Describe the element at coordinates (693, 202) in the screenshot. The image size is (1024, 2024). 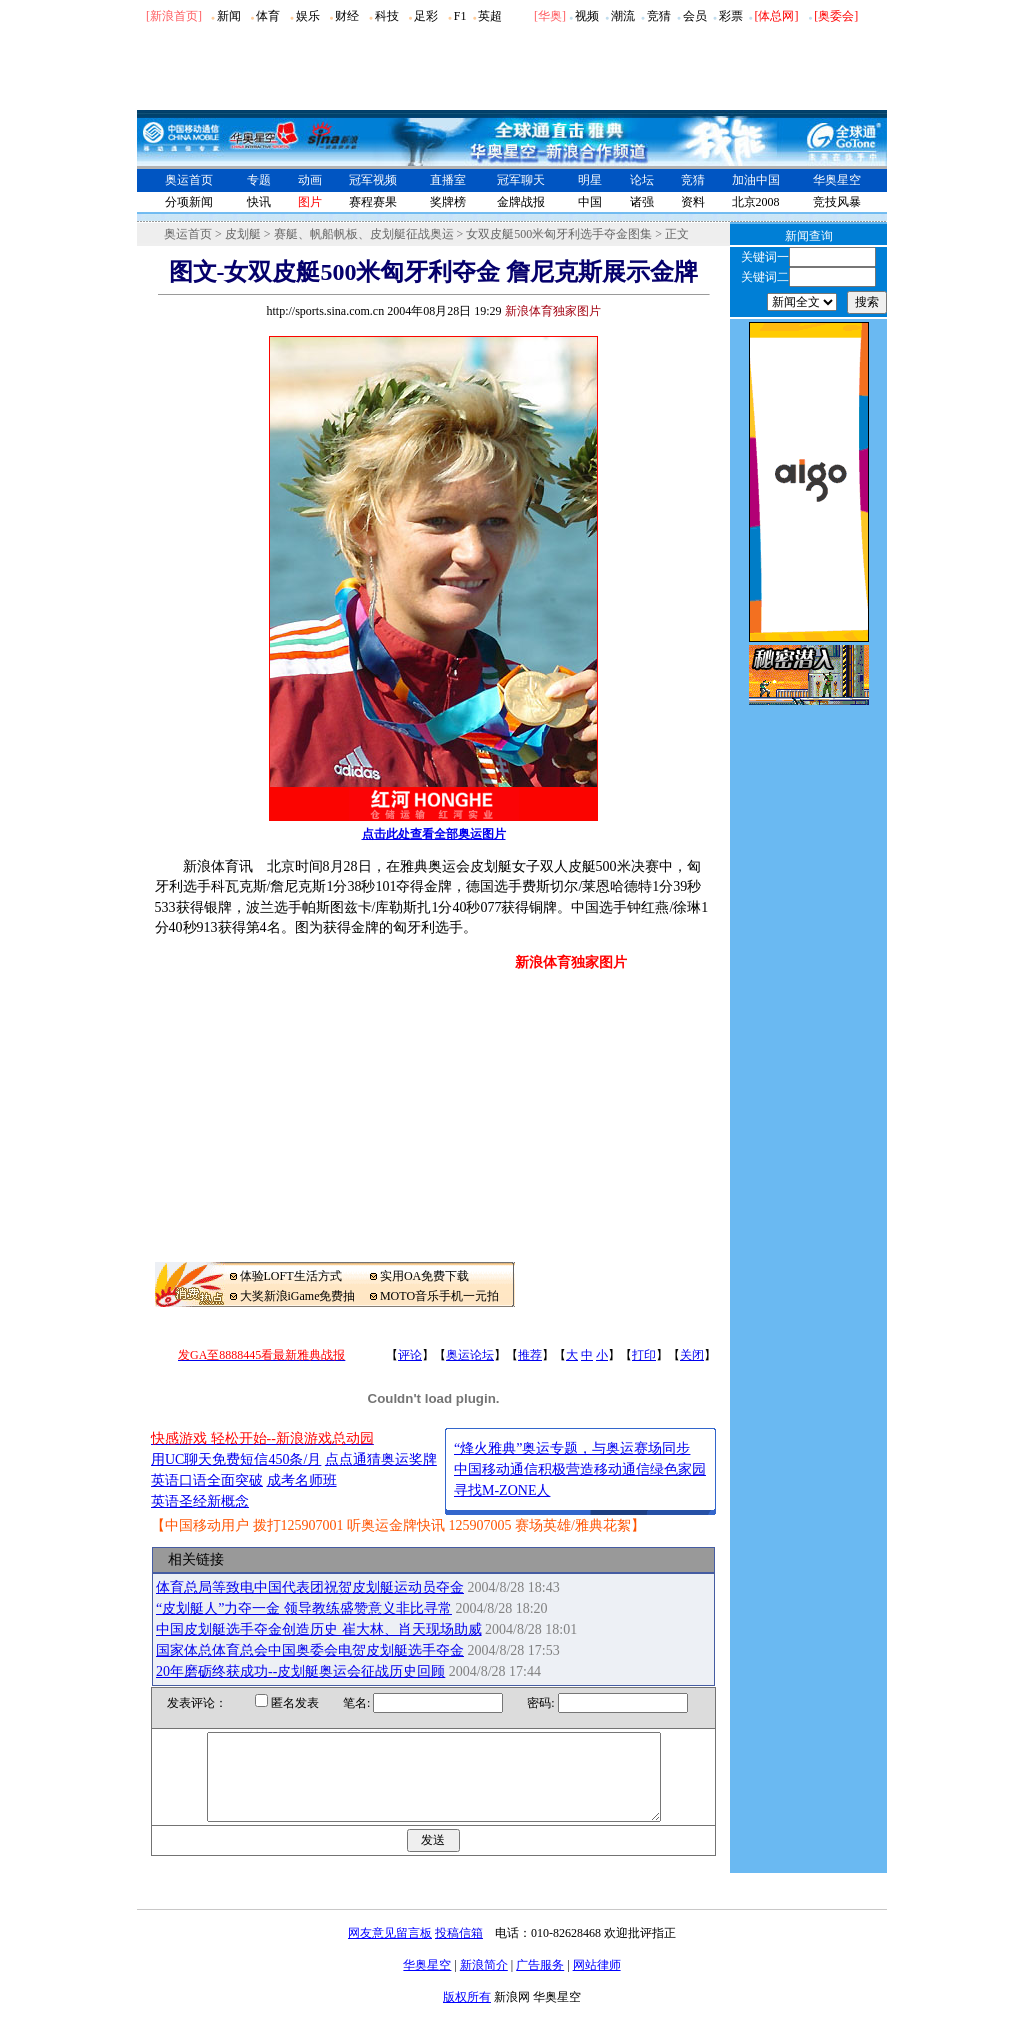
I see `资料` at that location.